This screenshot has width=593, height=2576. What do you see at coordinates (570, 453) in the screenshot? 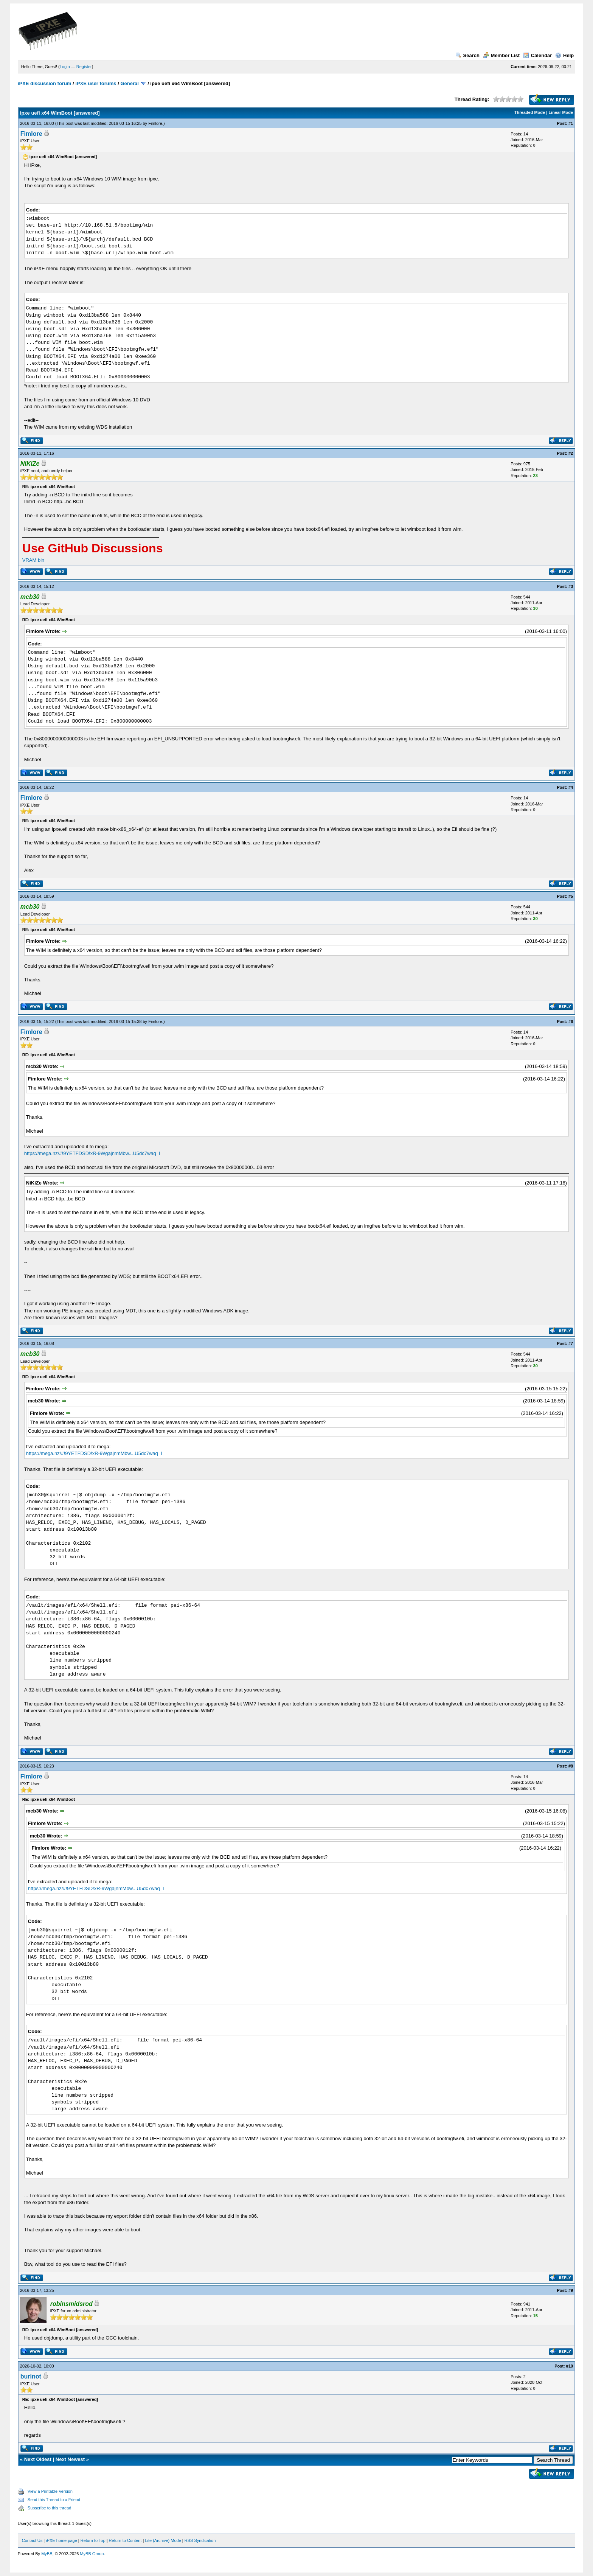
I see `#2` at bounding box center [570, 453].